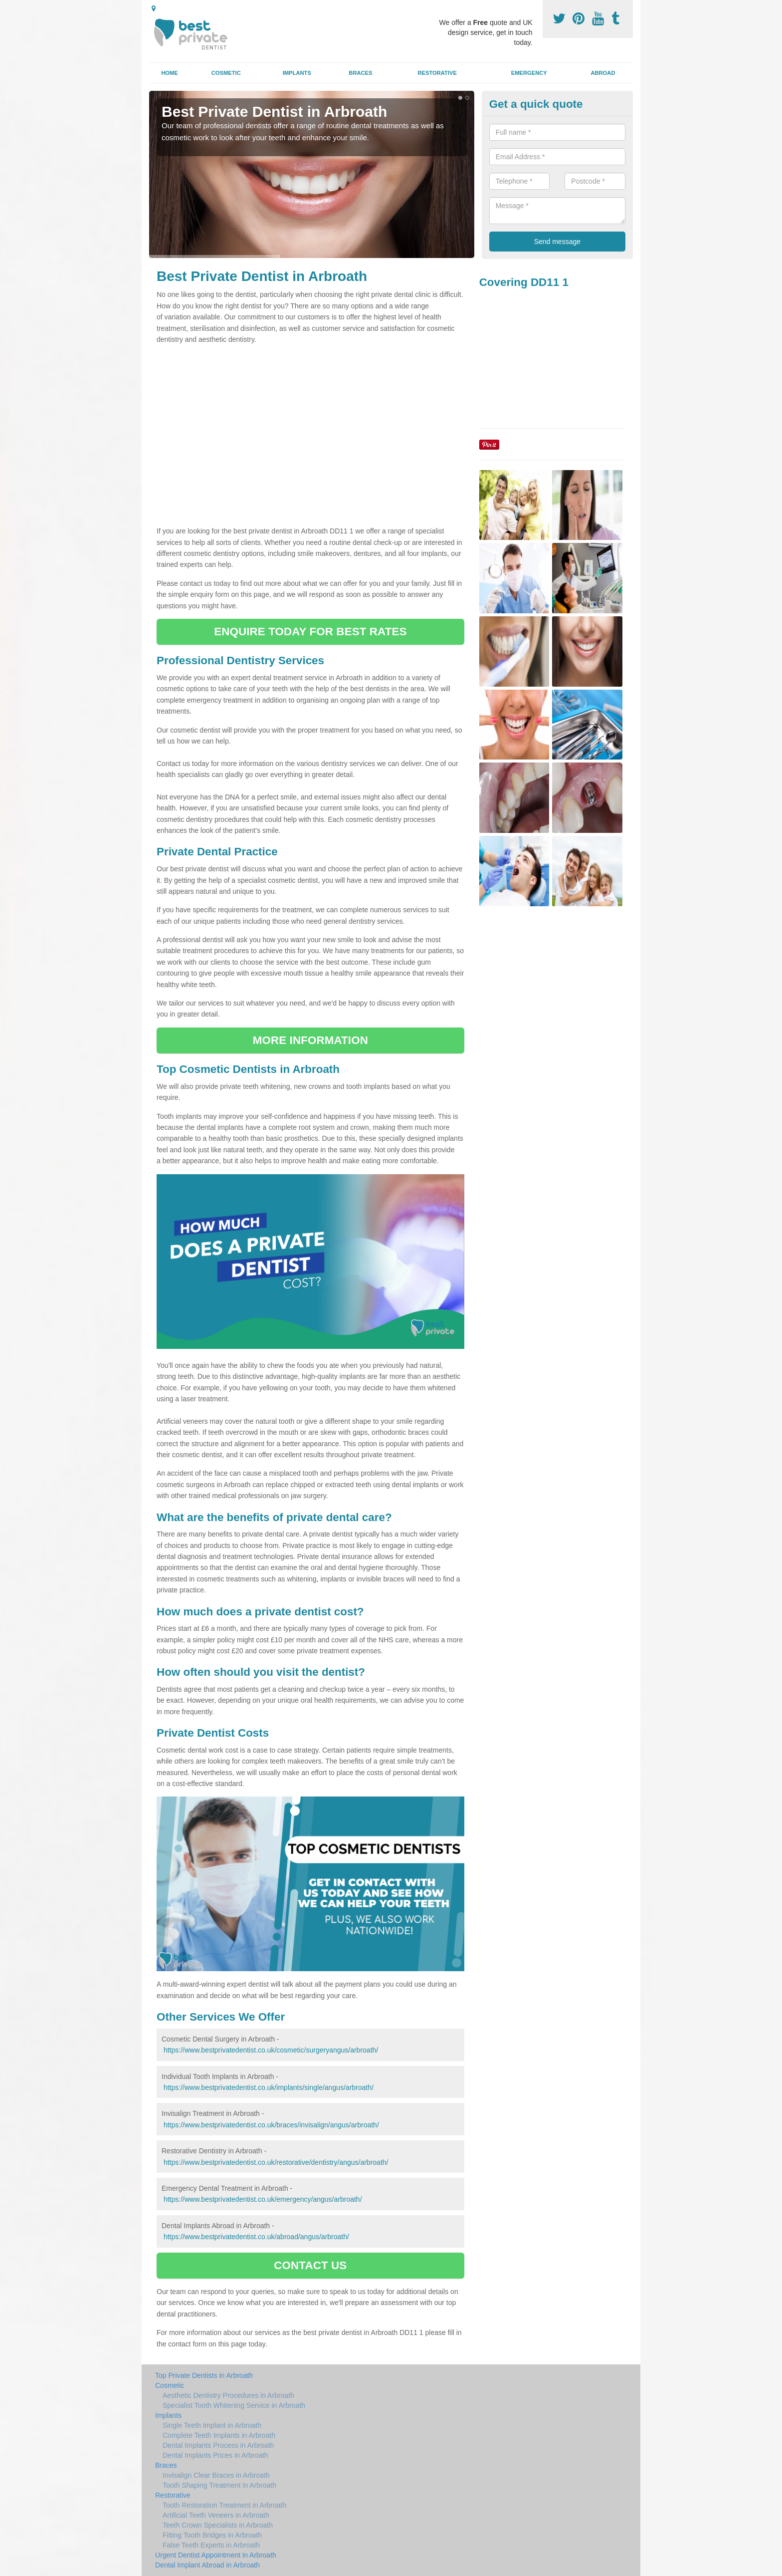  I want to click on Braces, so click(360, 73).